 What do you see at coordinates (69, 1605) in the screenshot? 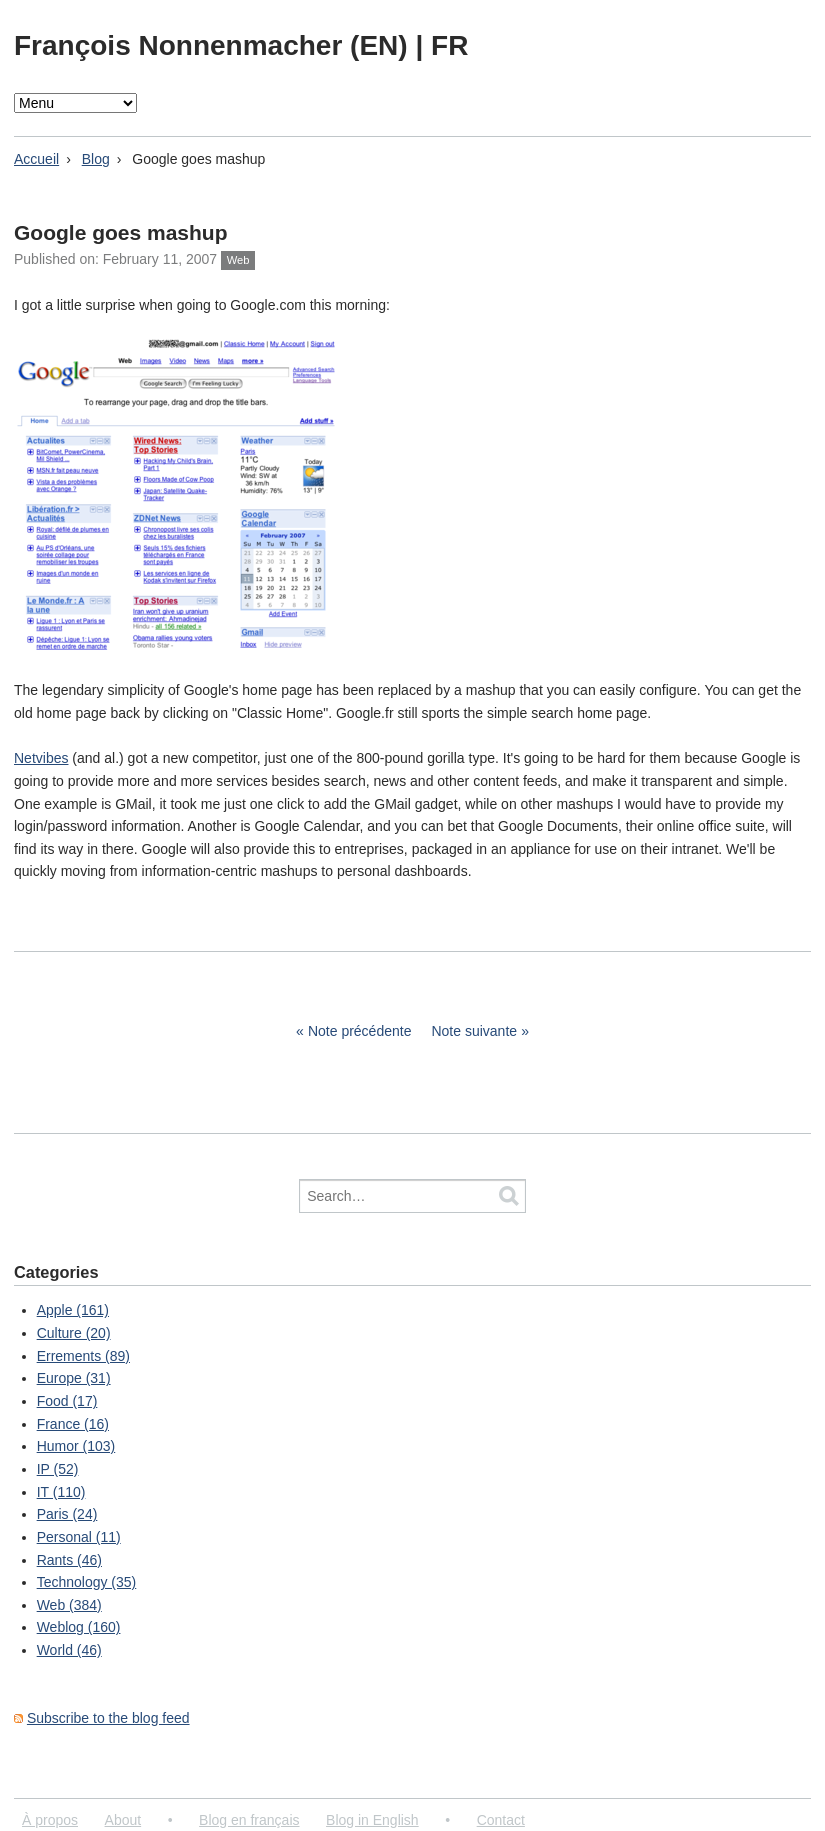
I see `Web (384)` at bounding box center [69, 1605].